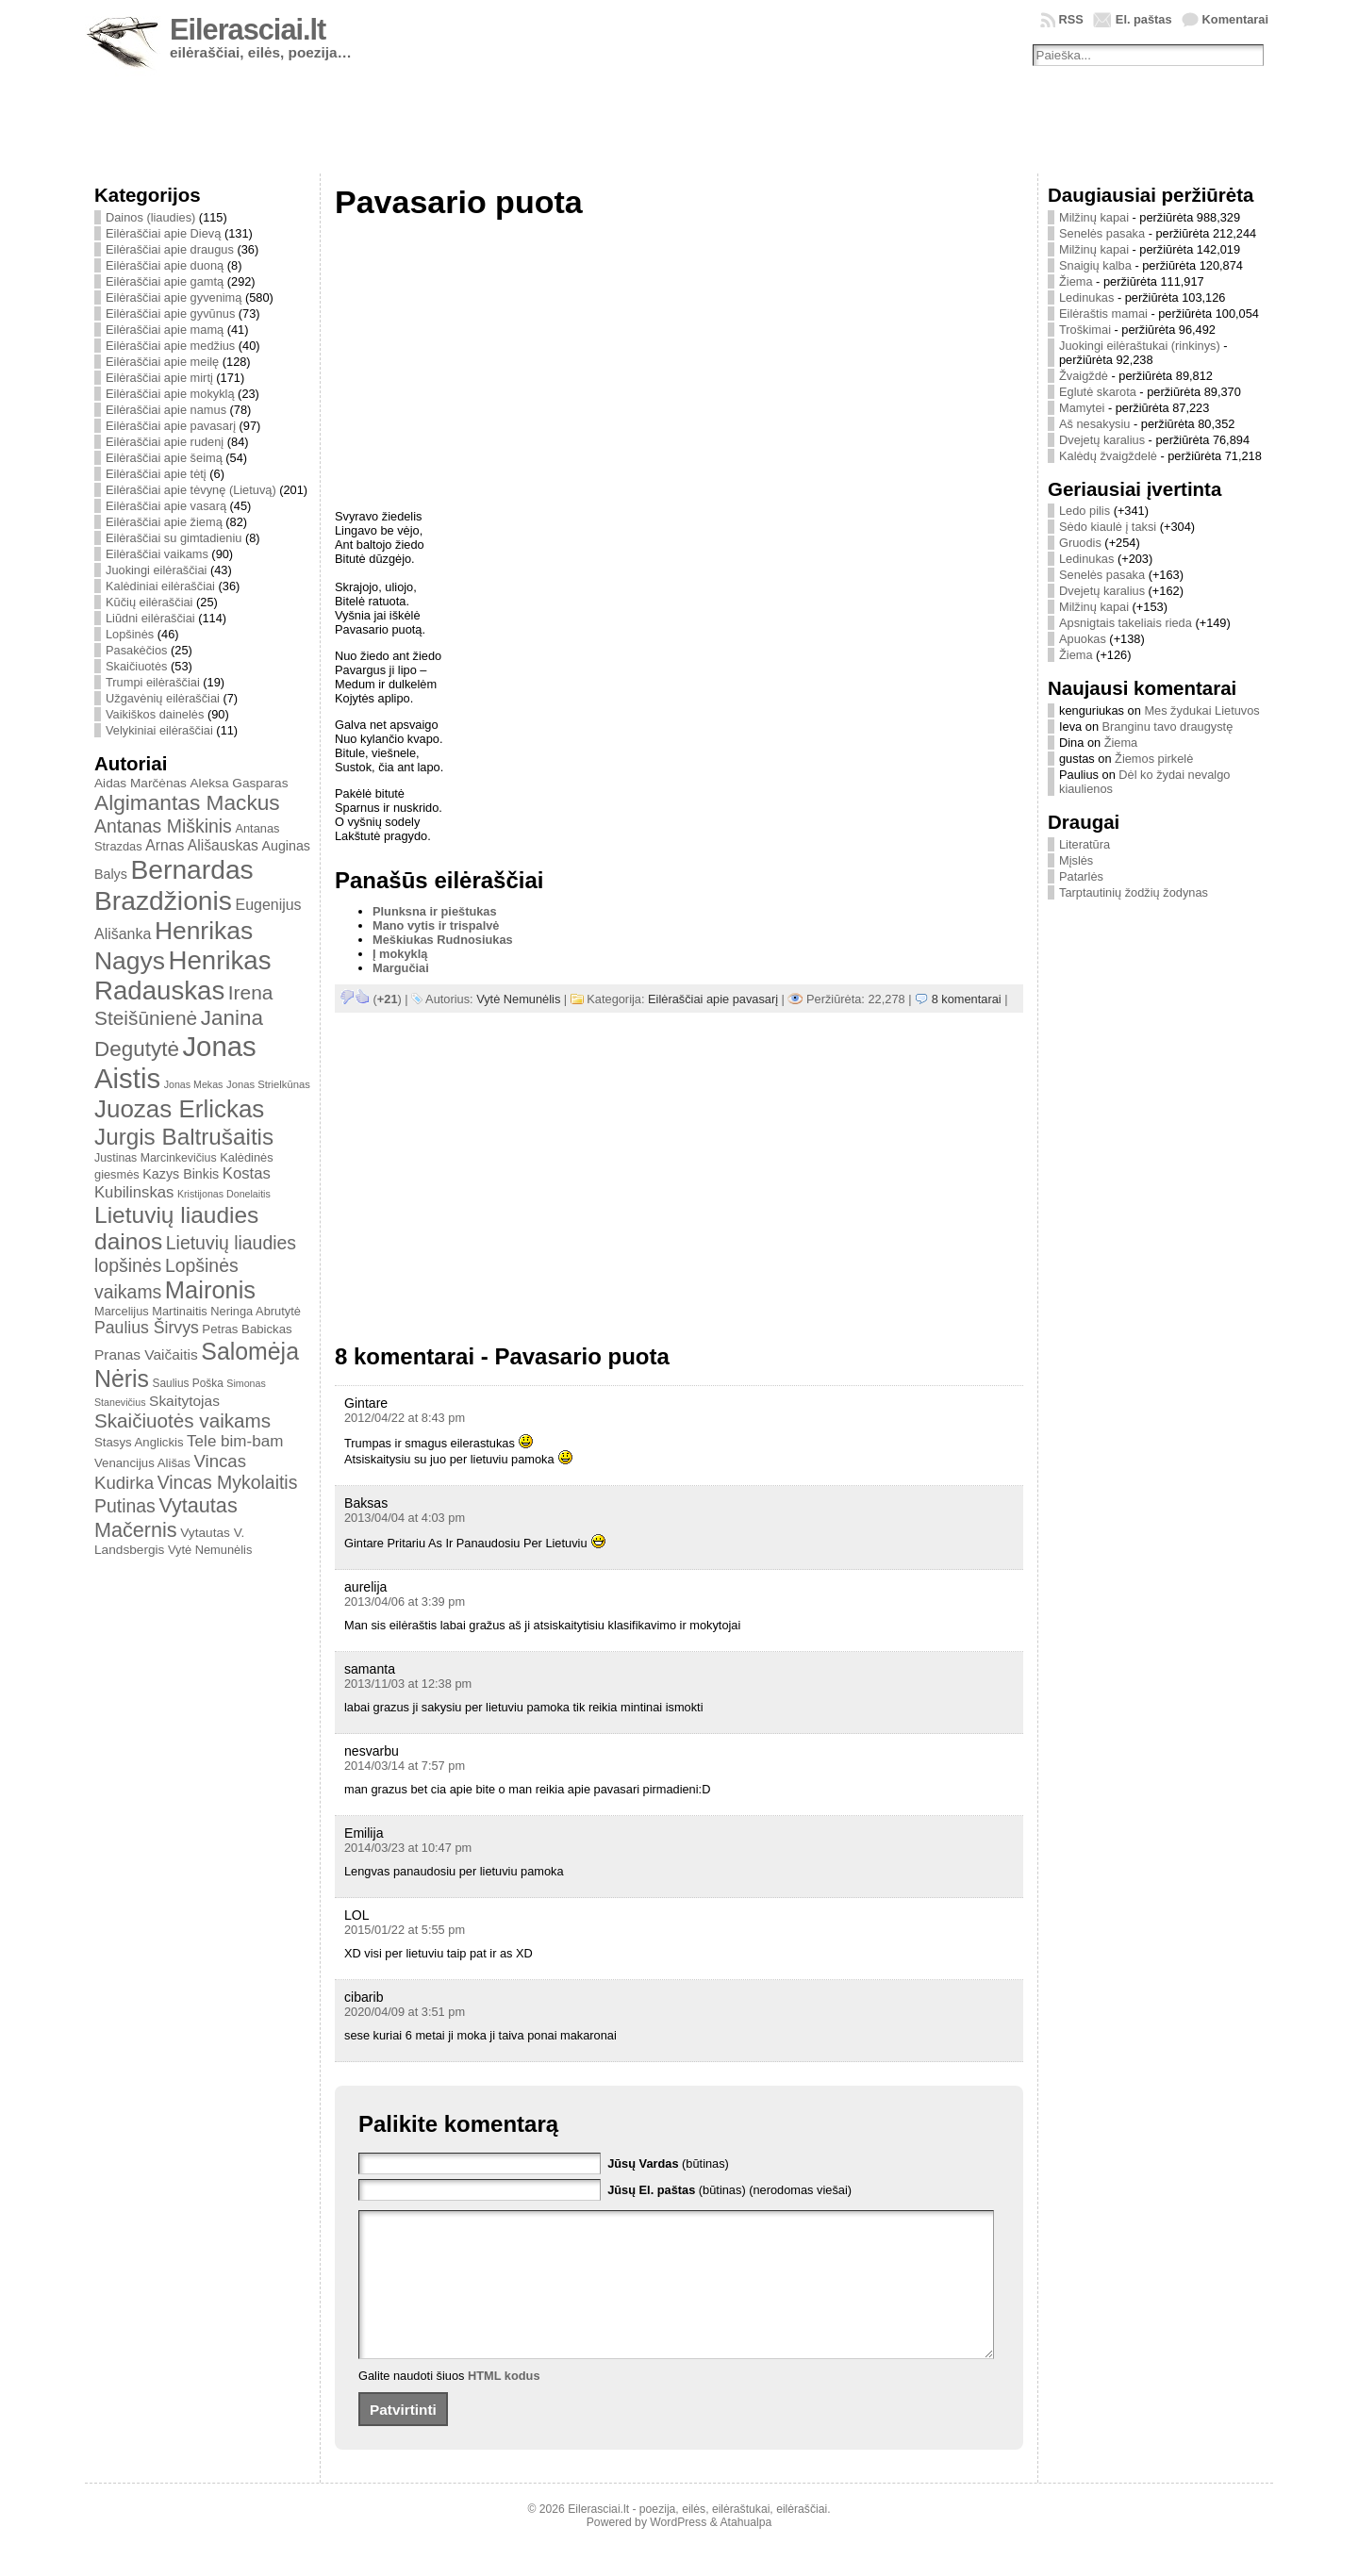  What do you see at coordinates (159, 378) in the screenshot?
I see `Eilėraščiai apie mirtį` at bounding box center [159, 378].